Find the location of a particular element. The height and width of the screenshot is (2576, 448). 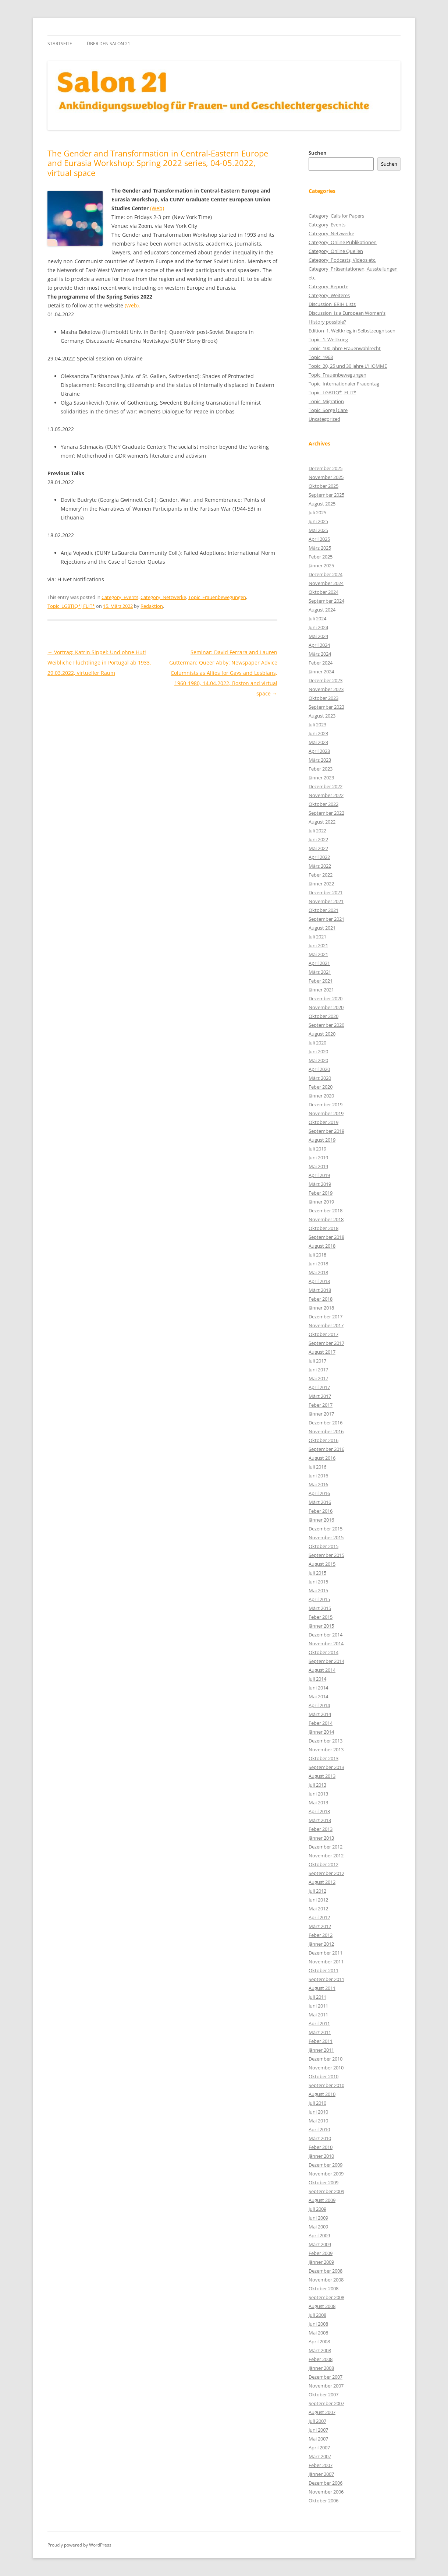

November 2007 is located at coordinates (326, 2385).